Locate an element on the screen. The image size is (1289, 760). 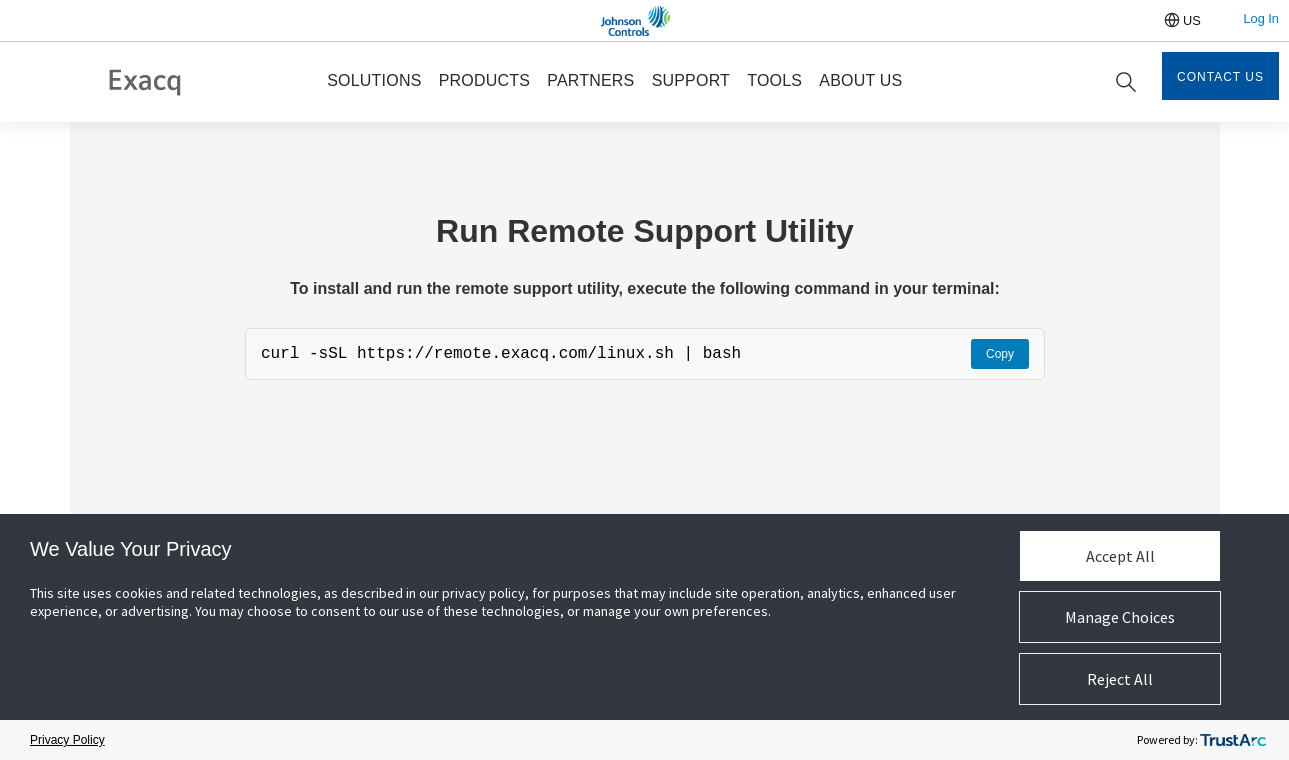
Log In is located at coordinates (1261, 18).